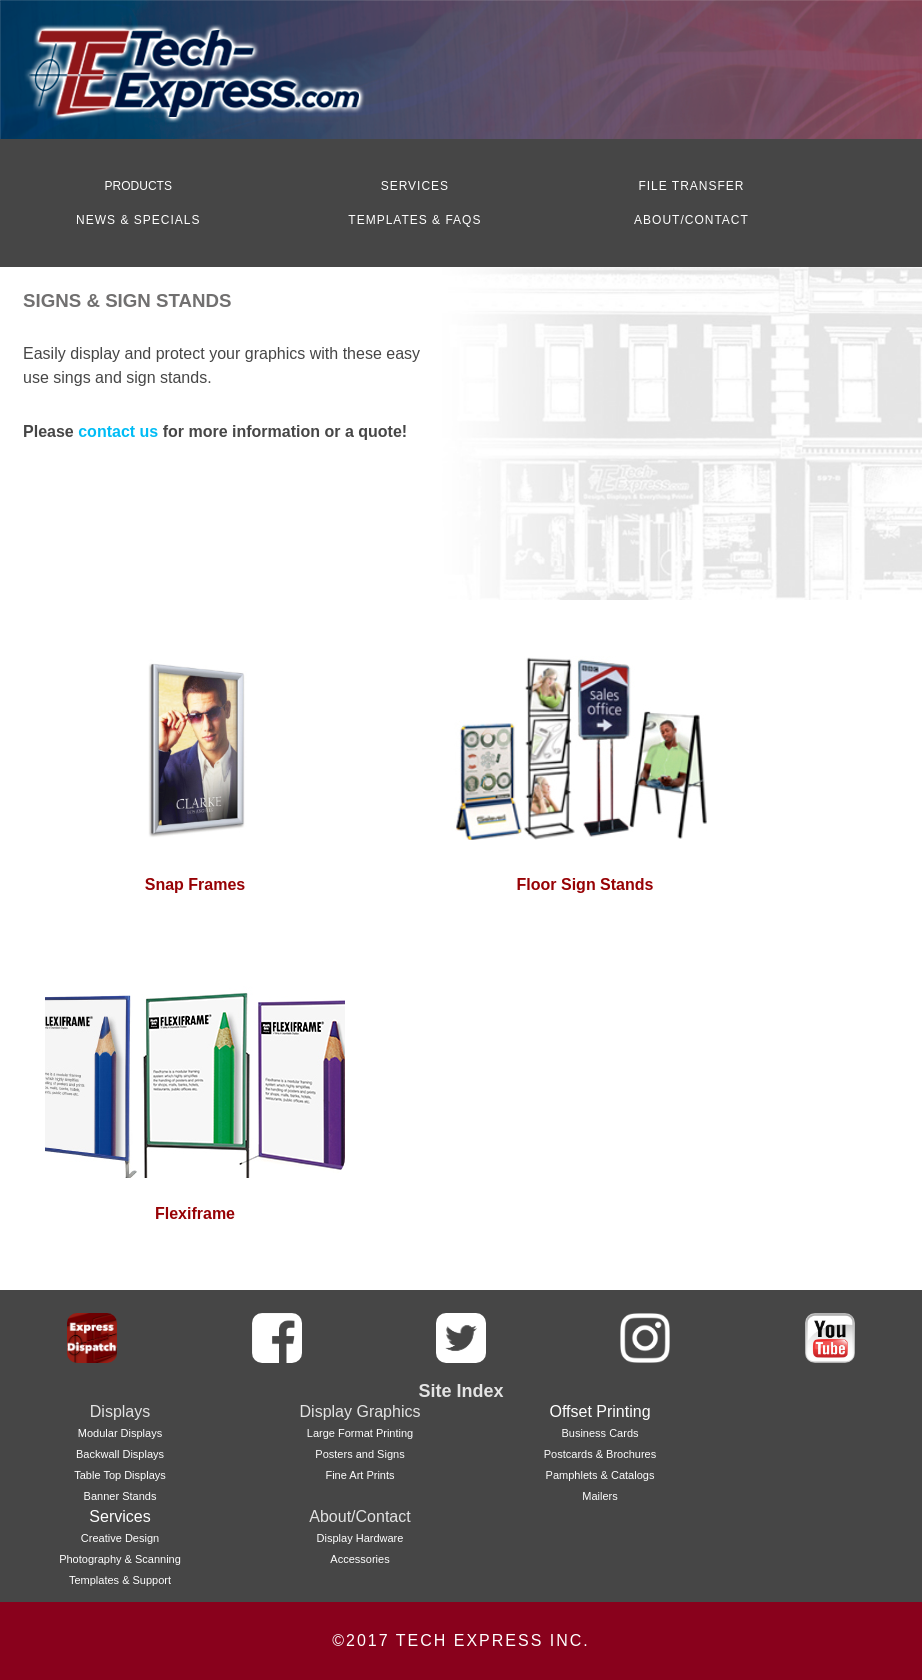  What do you see at coordinates (359, 1559) in the screenshot?
I see `Accessories` at bounding box center [359, 1559].